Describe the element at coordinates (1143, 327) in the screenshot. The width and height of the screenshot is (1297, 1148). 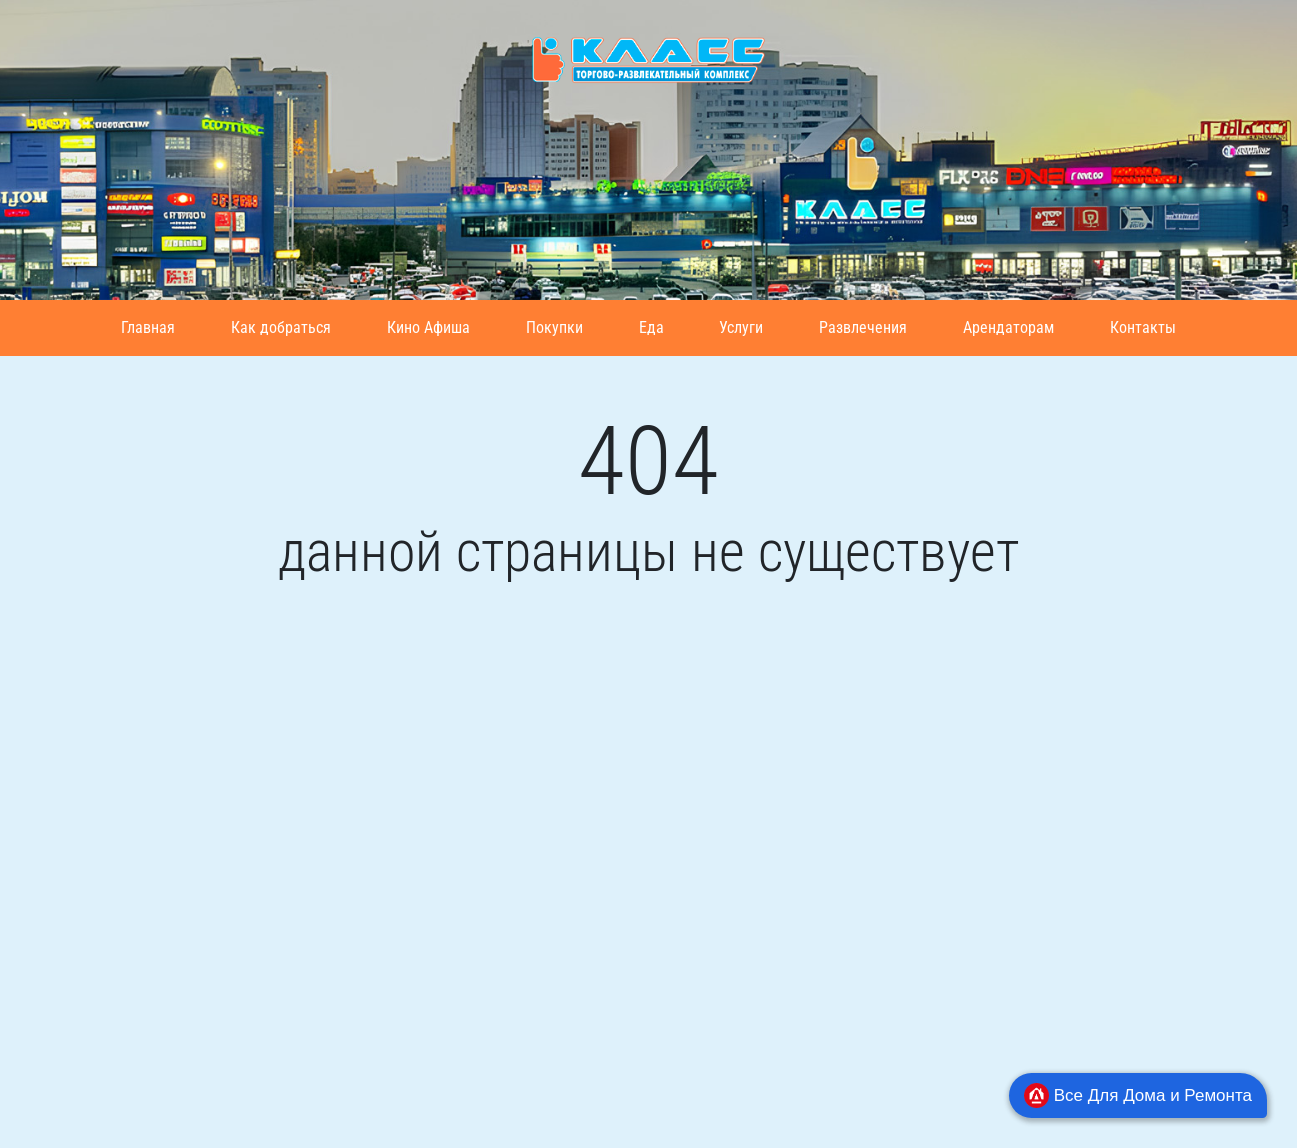
I see `Контакты` at that location.